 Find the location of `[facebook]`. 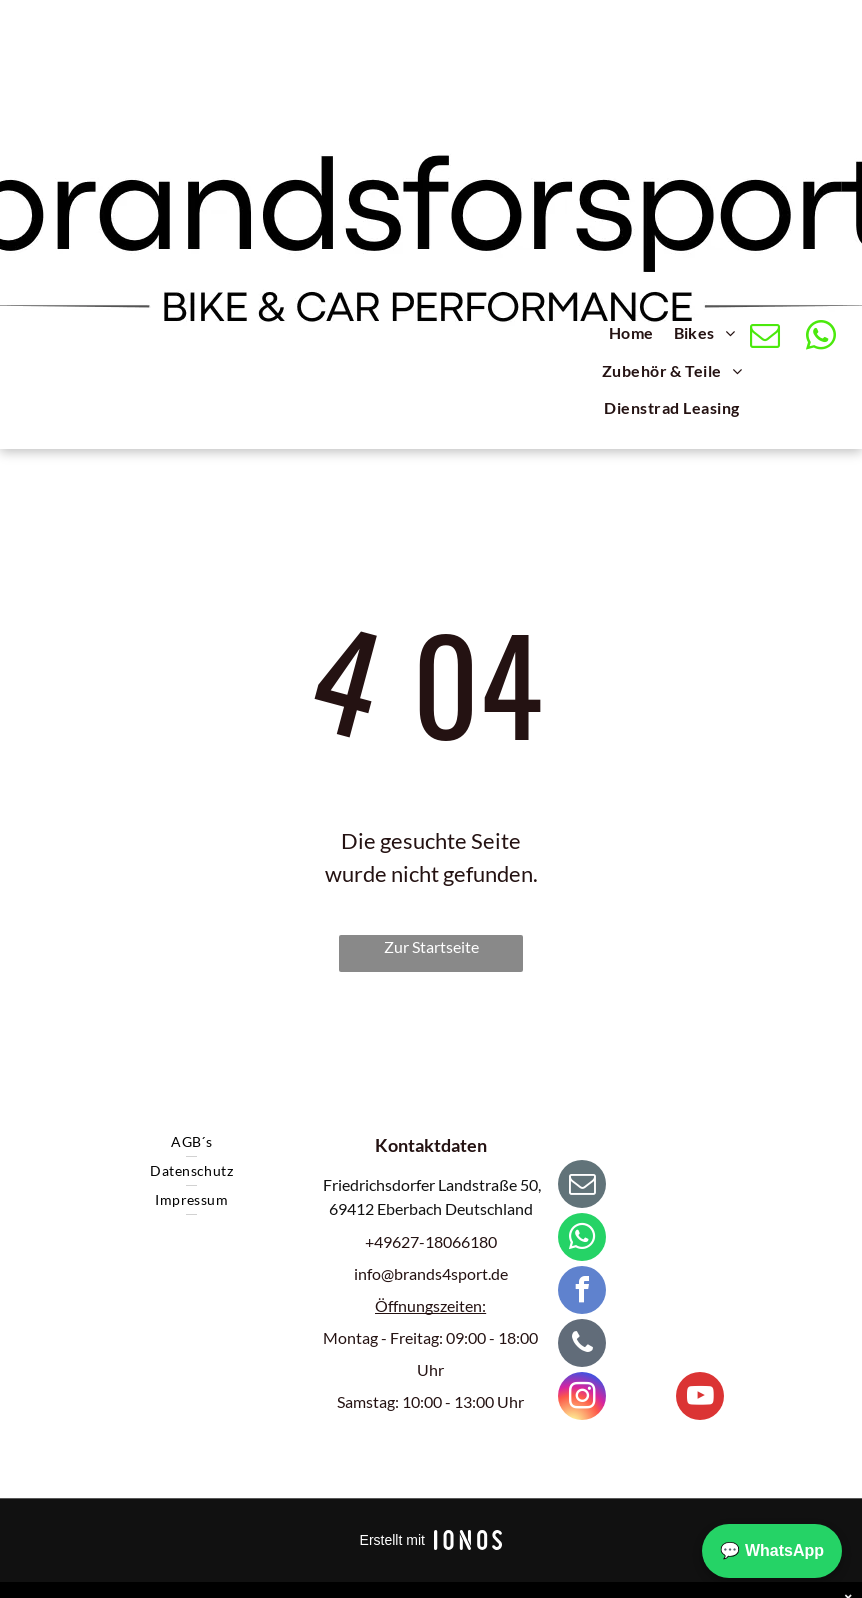

[facebook] is located at coordinates (582, 1292).